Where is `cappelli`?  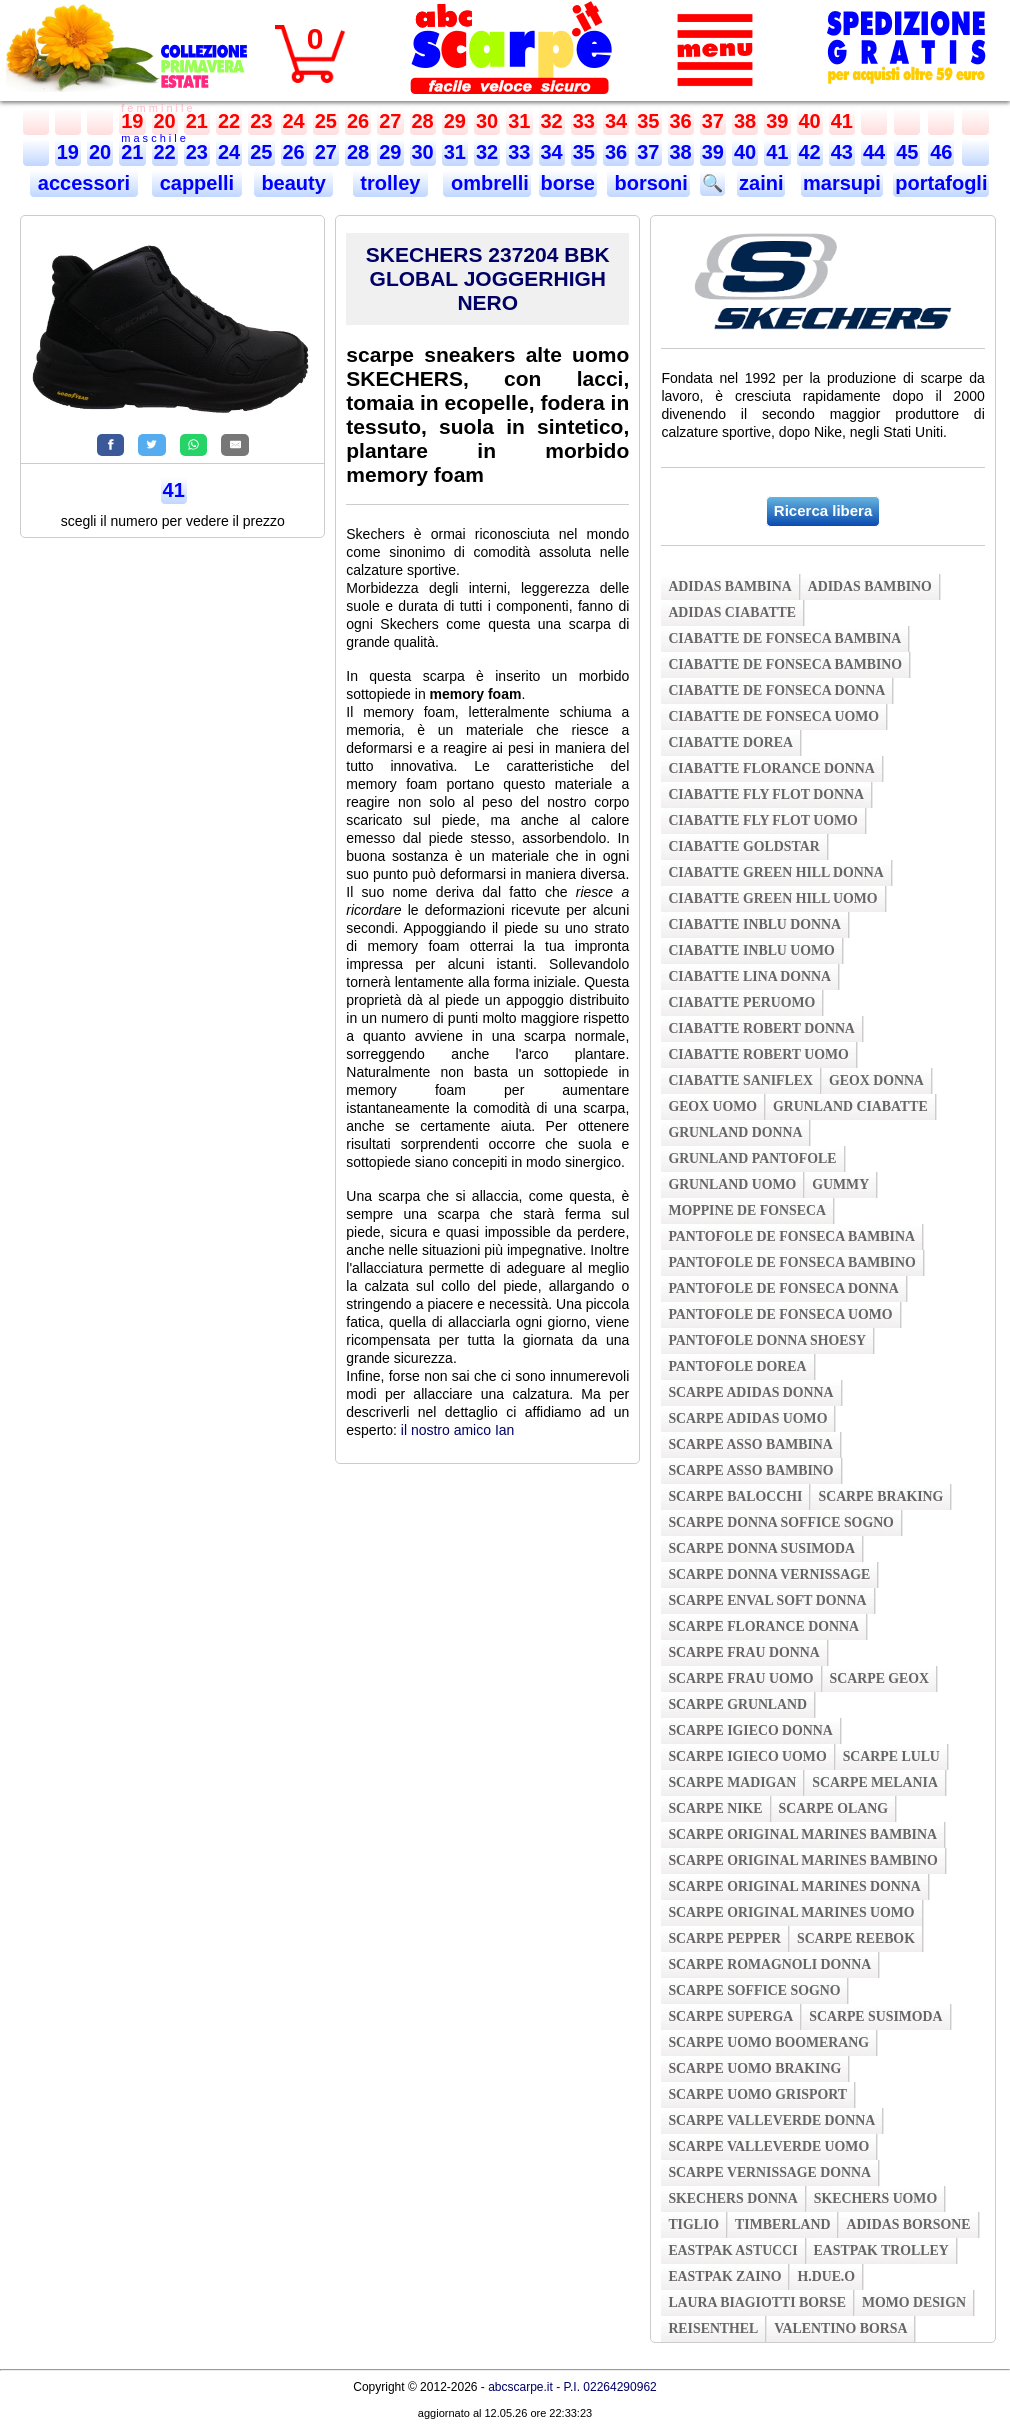
cappelli is located at coordinates (197, 183).